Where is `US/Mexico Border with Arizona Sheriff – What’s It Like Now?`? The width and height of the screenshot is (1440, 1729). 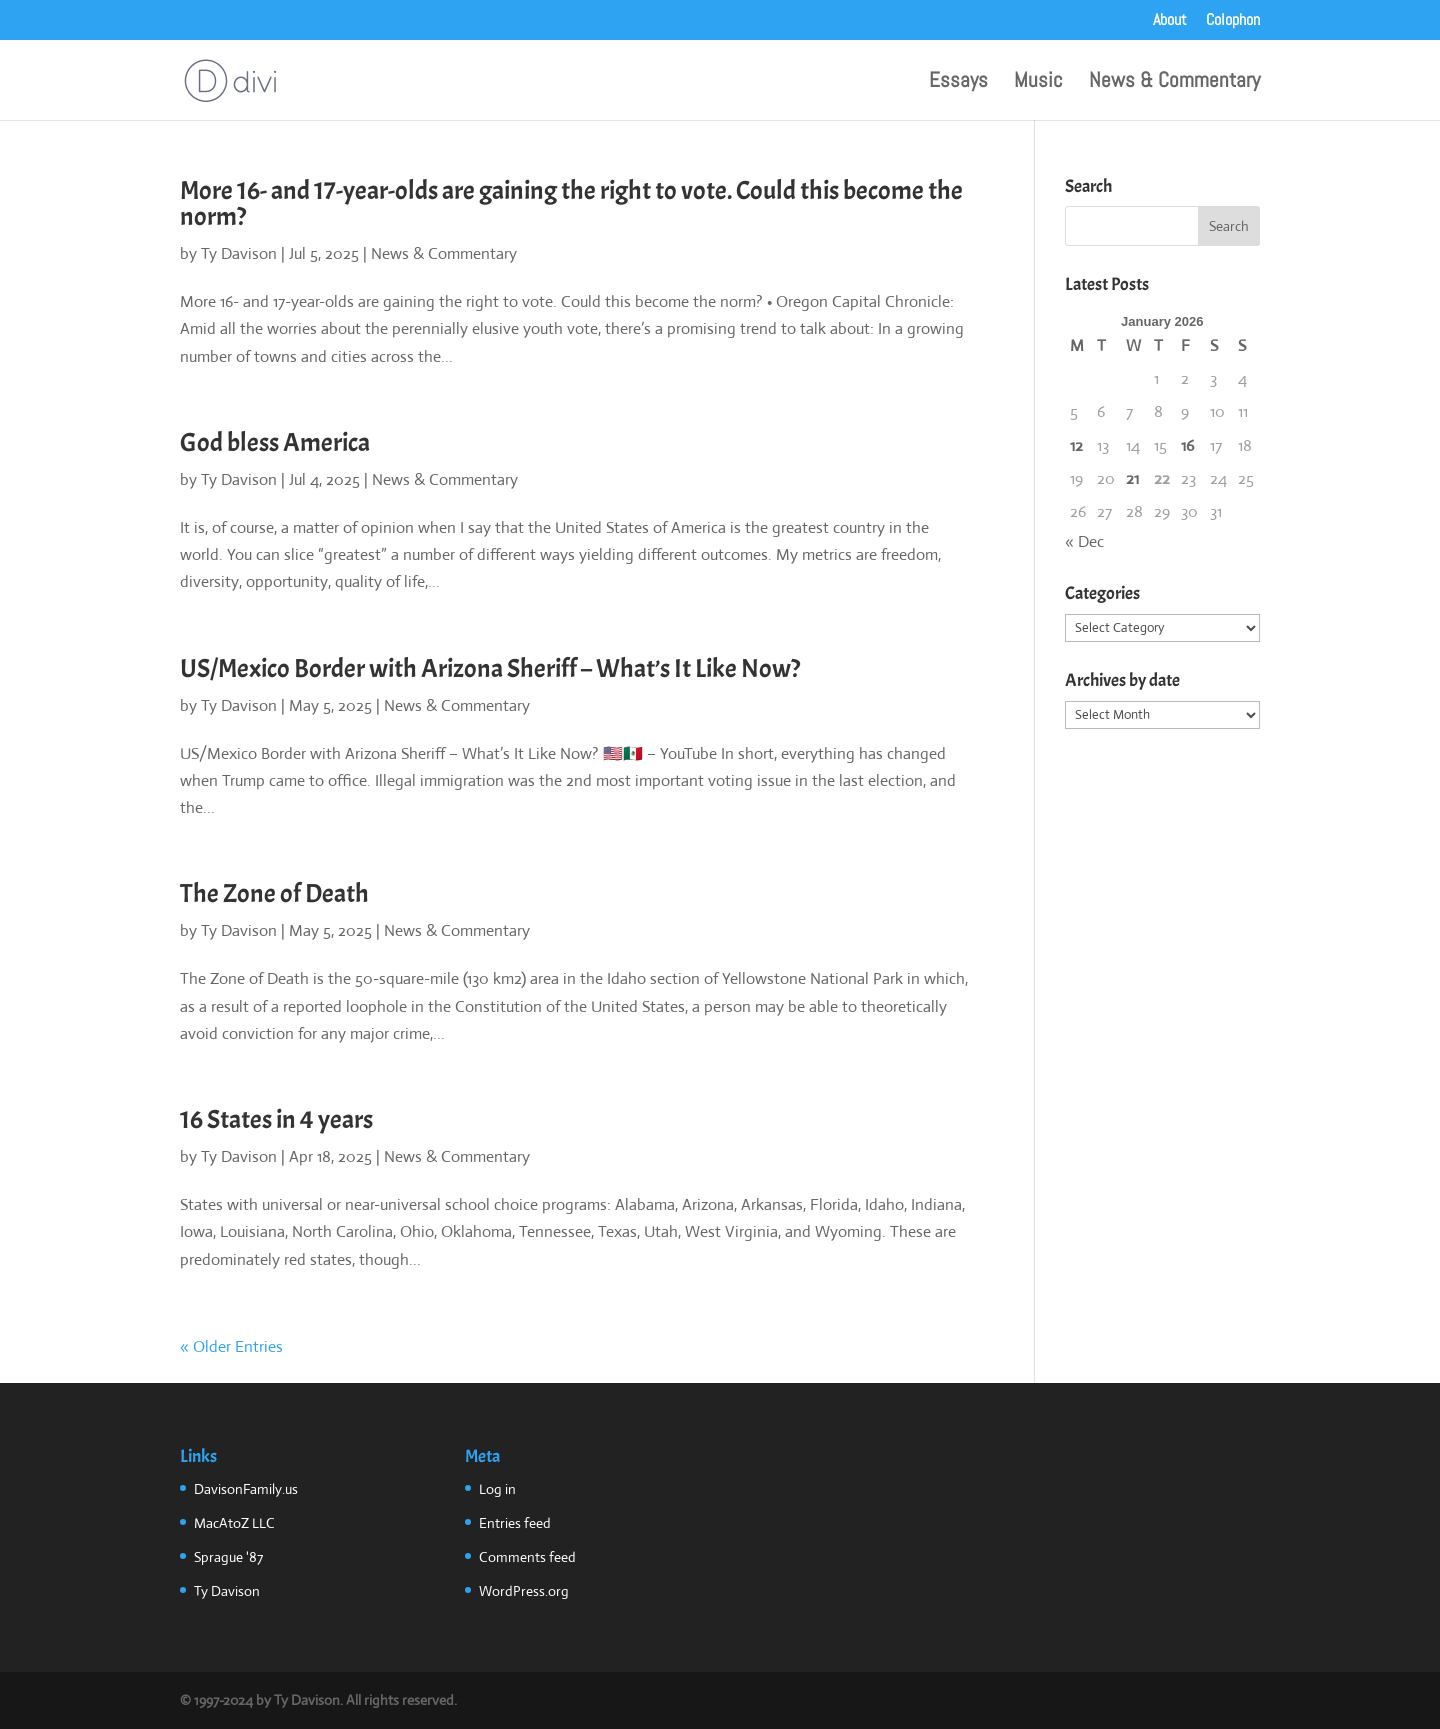 US/Mexico Border with Arizona Sheriff – What’s It Like Now? is located at coordinates (490, 668).